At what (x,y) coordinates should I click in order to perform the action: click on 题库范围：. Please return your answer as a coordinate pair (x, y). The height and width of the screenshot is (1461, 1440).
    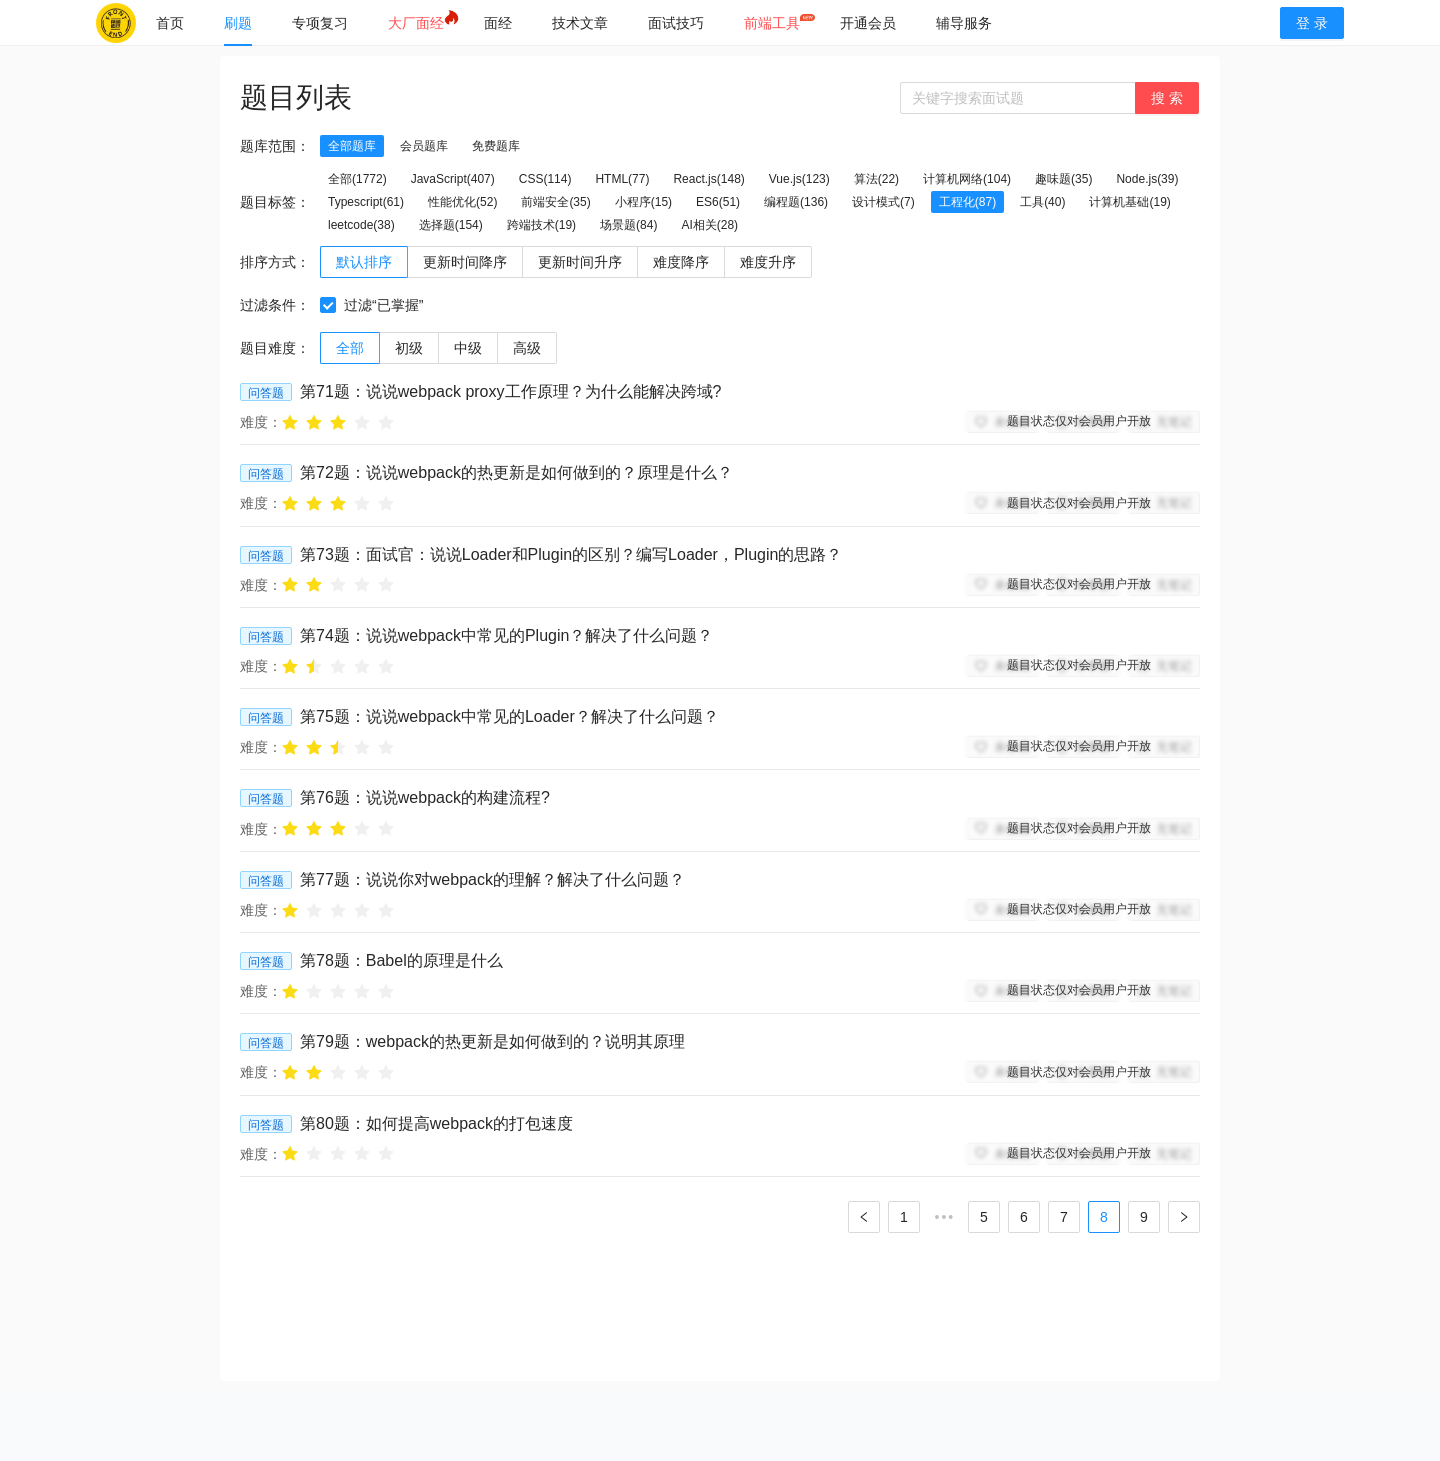
    Looking at the image, I should click on (275, 146).